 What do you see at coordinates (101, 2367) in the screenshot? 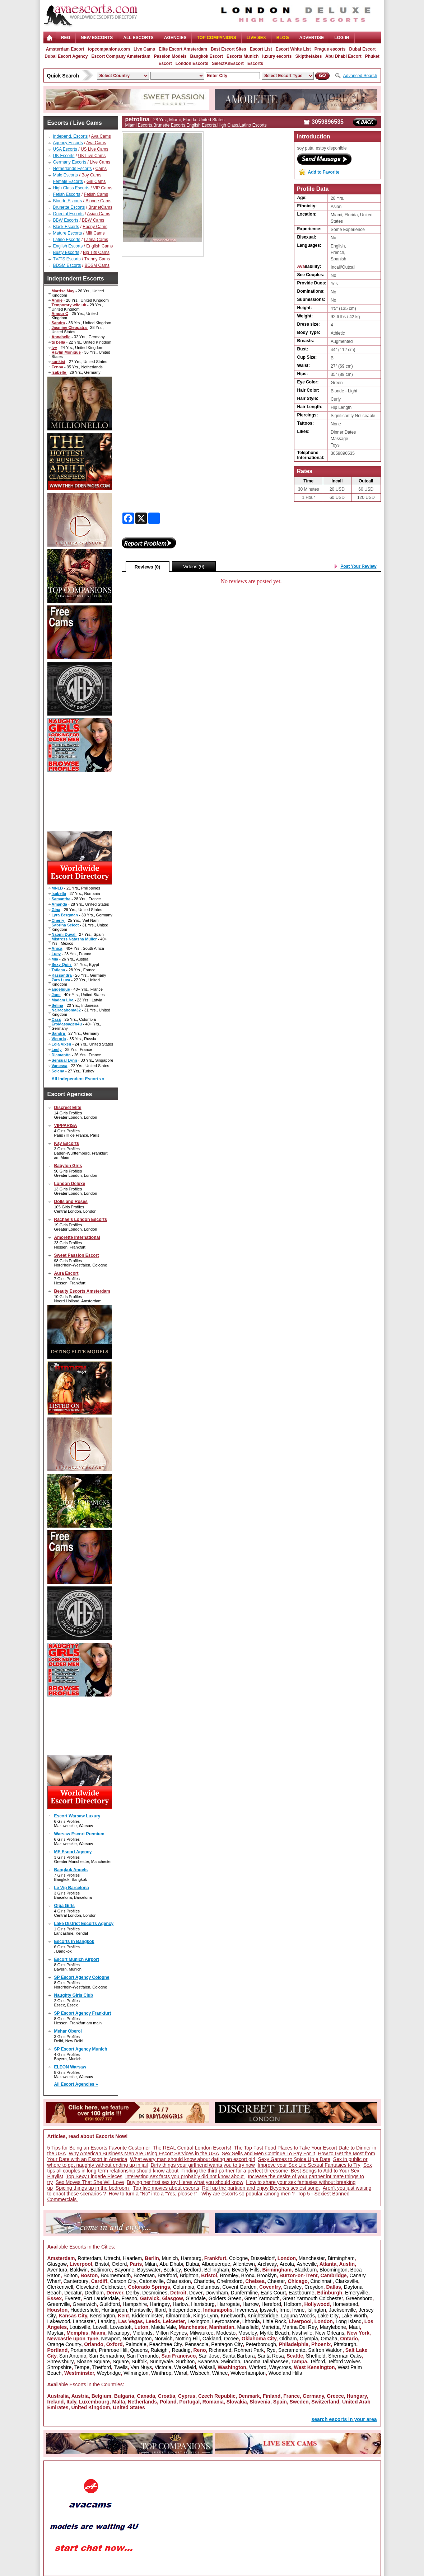
I see `Thetford` at bounding box center [101, 2367].